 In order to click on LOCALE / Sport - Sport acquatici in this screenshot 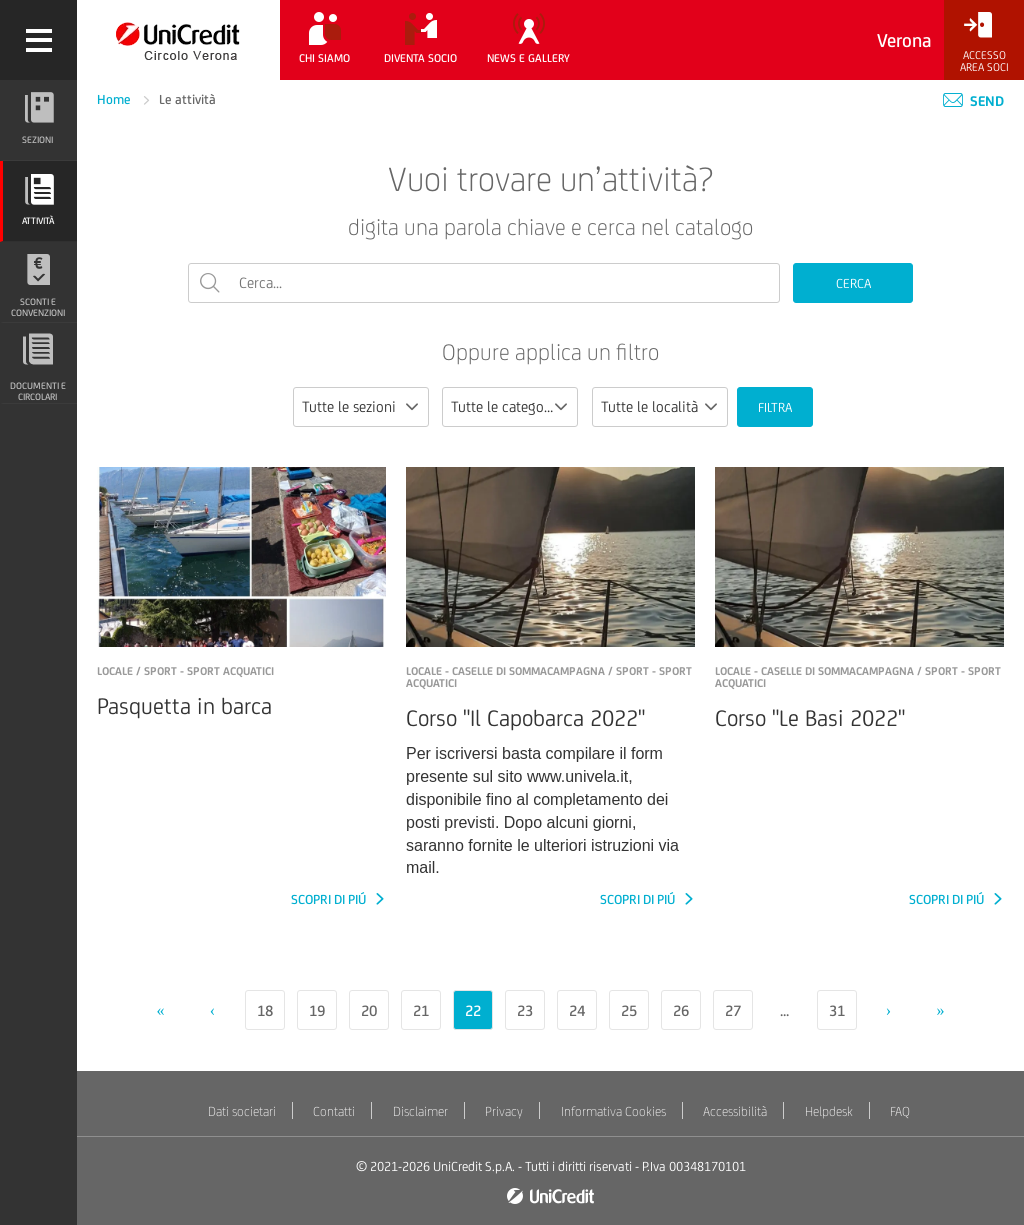, I will do `click(185, 671)`.